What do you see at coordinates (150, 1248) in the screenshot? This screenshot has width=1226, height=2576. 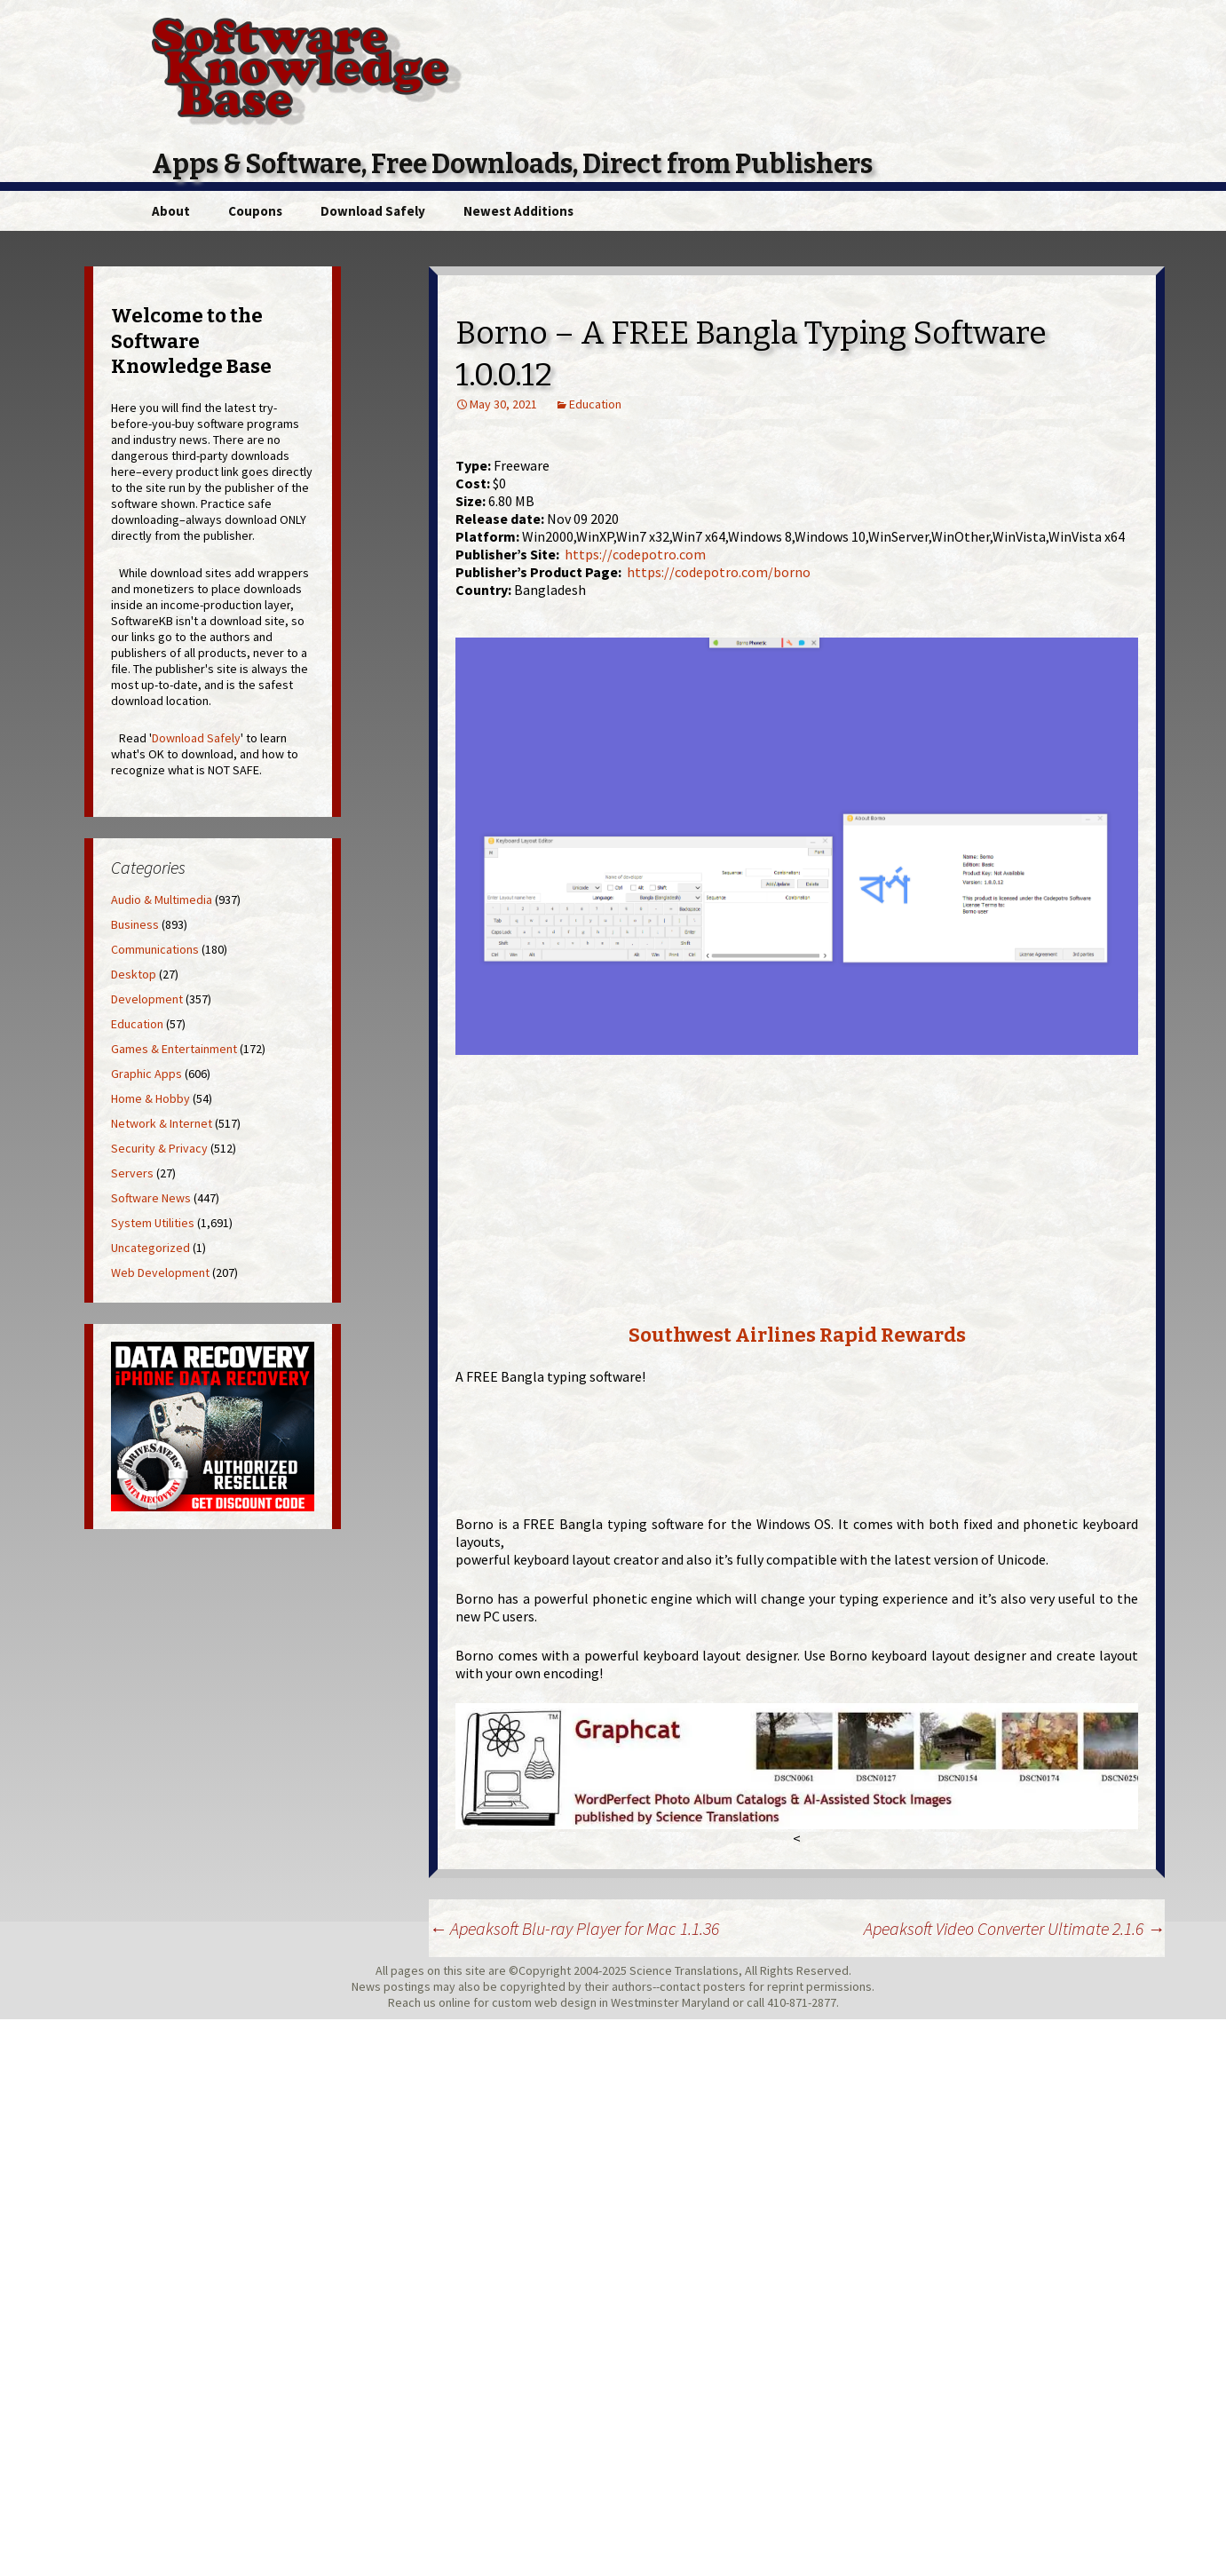 I see `Uncategorized` at bounding box center [150, 1248].